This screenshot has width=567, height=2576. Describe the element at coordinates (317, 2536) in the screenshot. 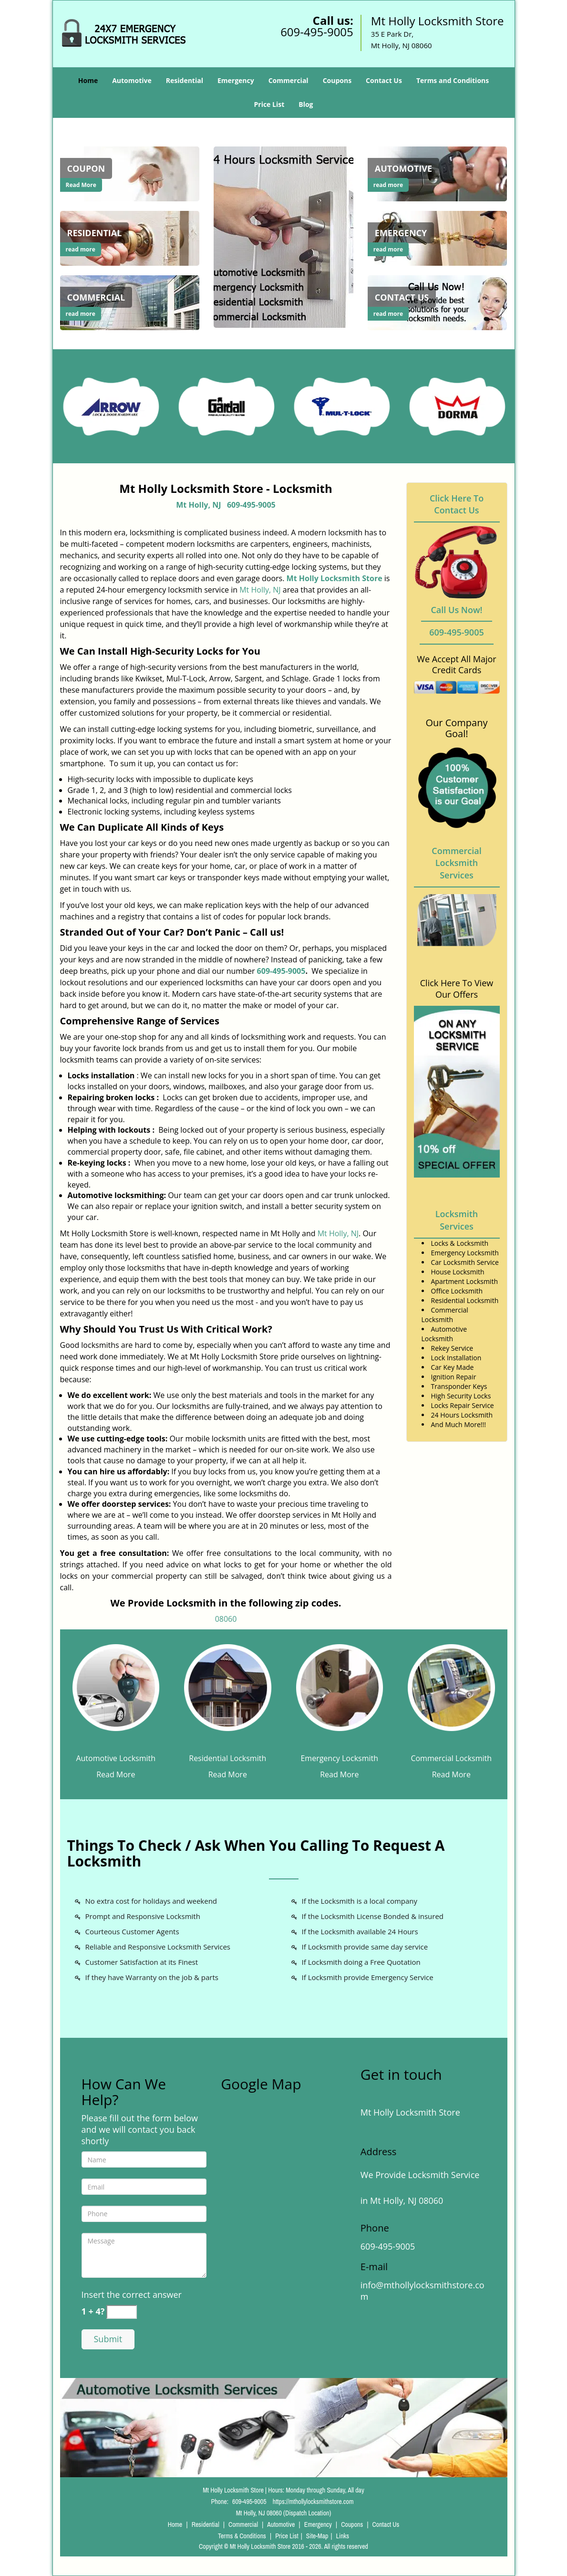

I see `Site-Map` at that location.